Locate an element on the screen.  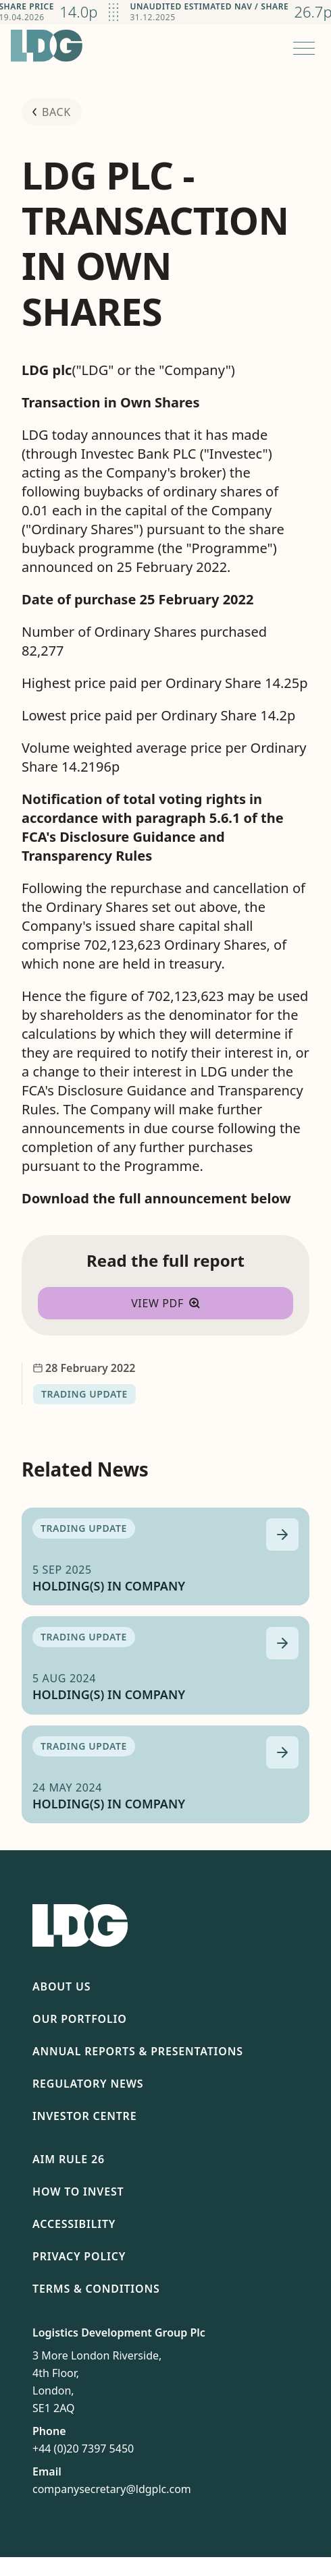
companysecretary@ldgplc.com is located at coordinates (111, 2489).